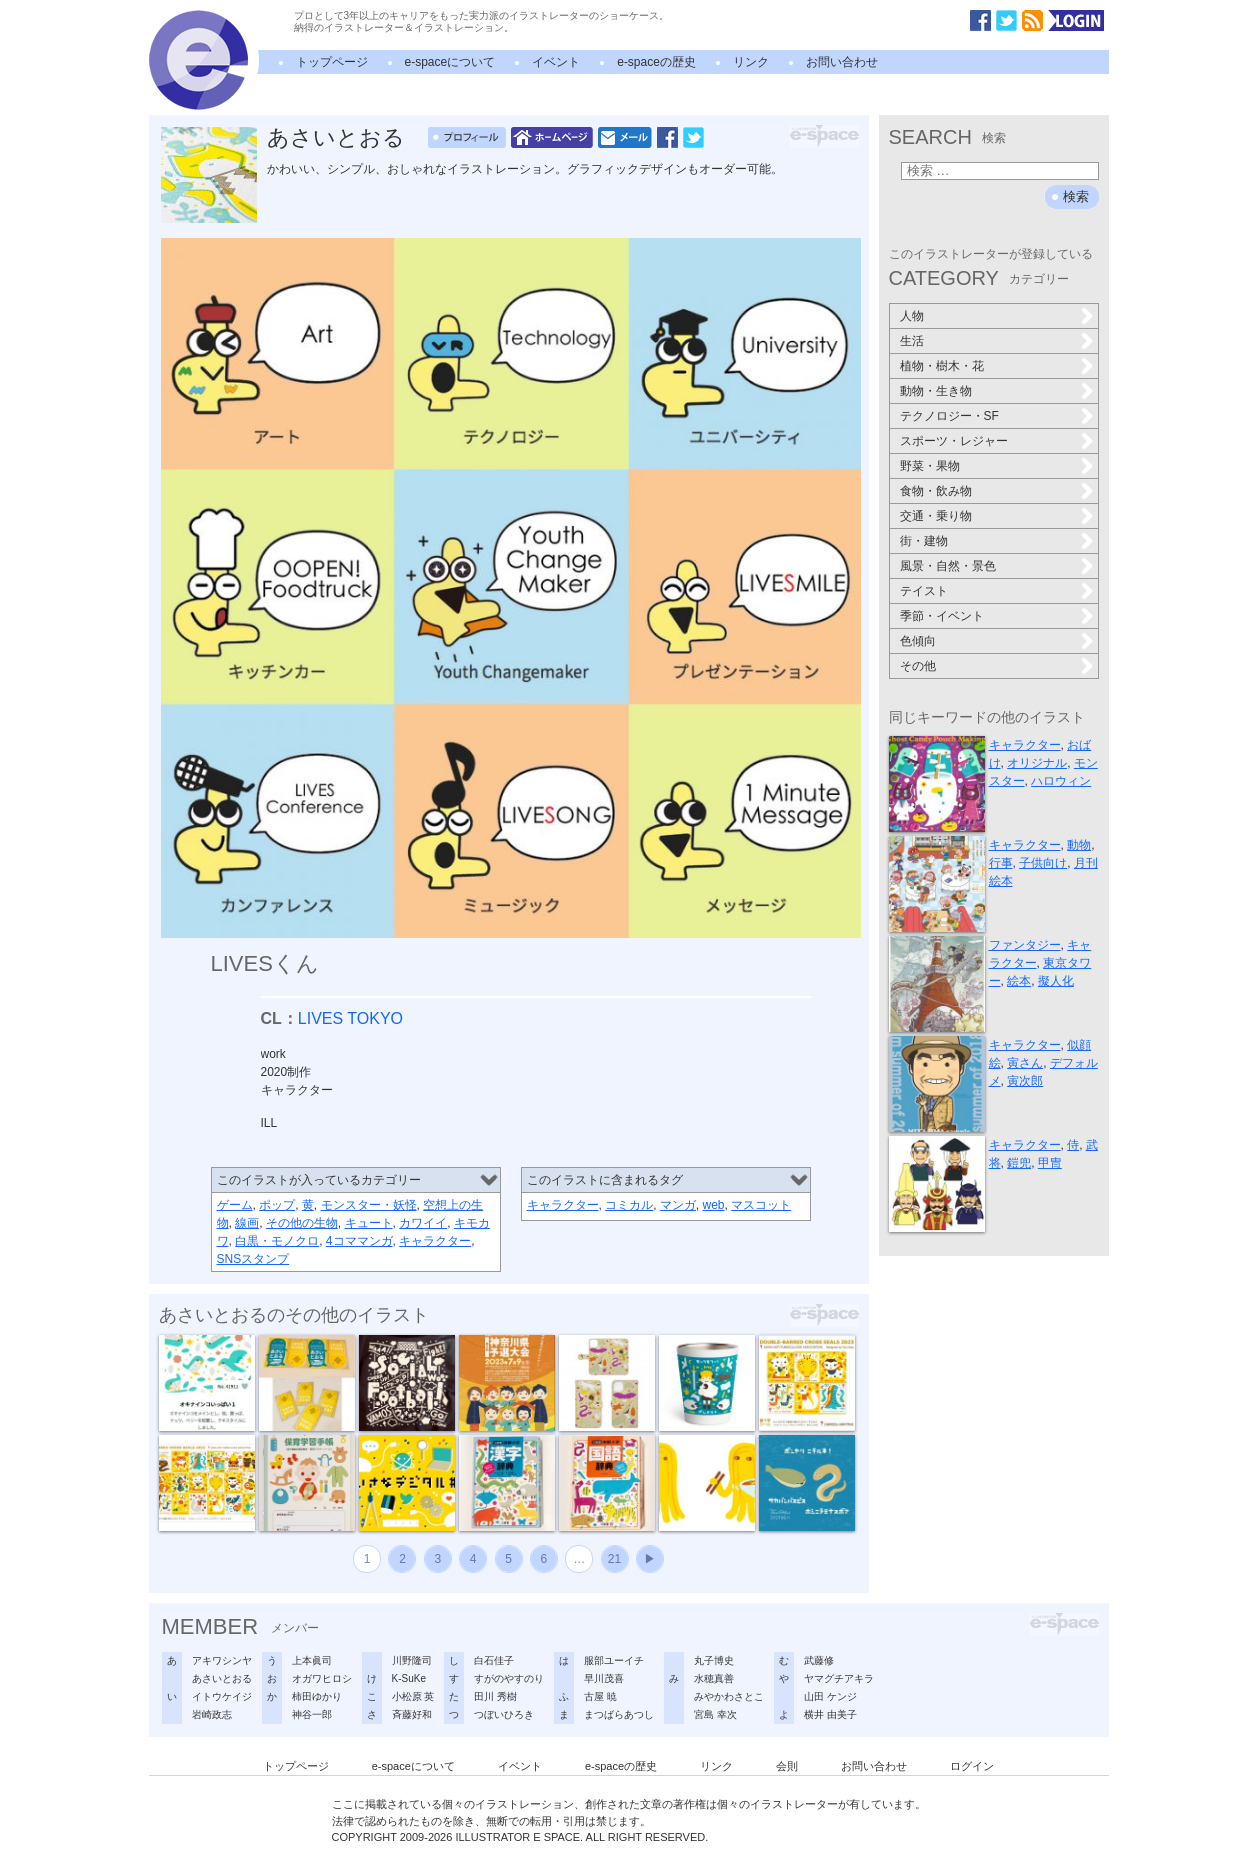  I want to click on 白黒・モノクロ, so click(277, 1241).